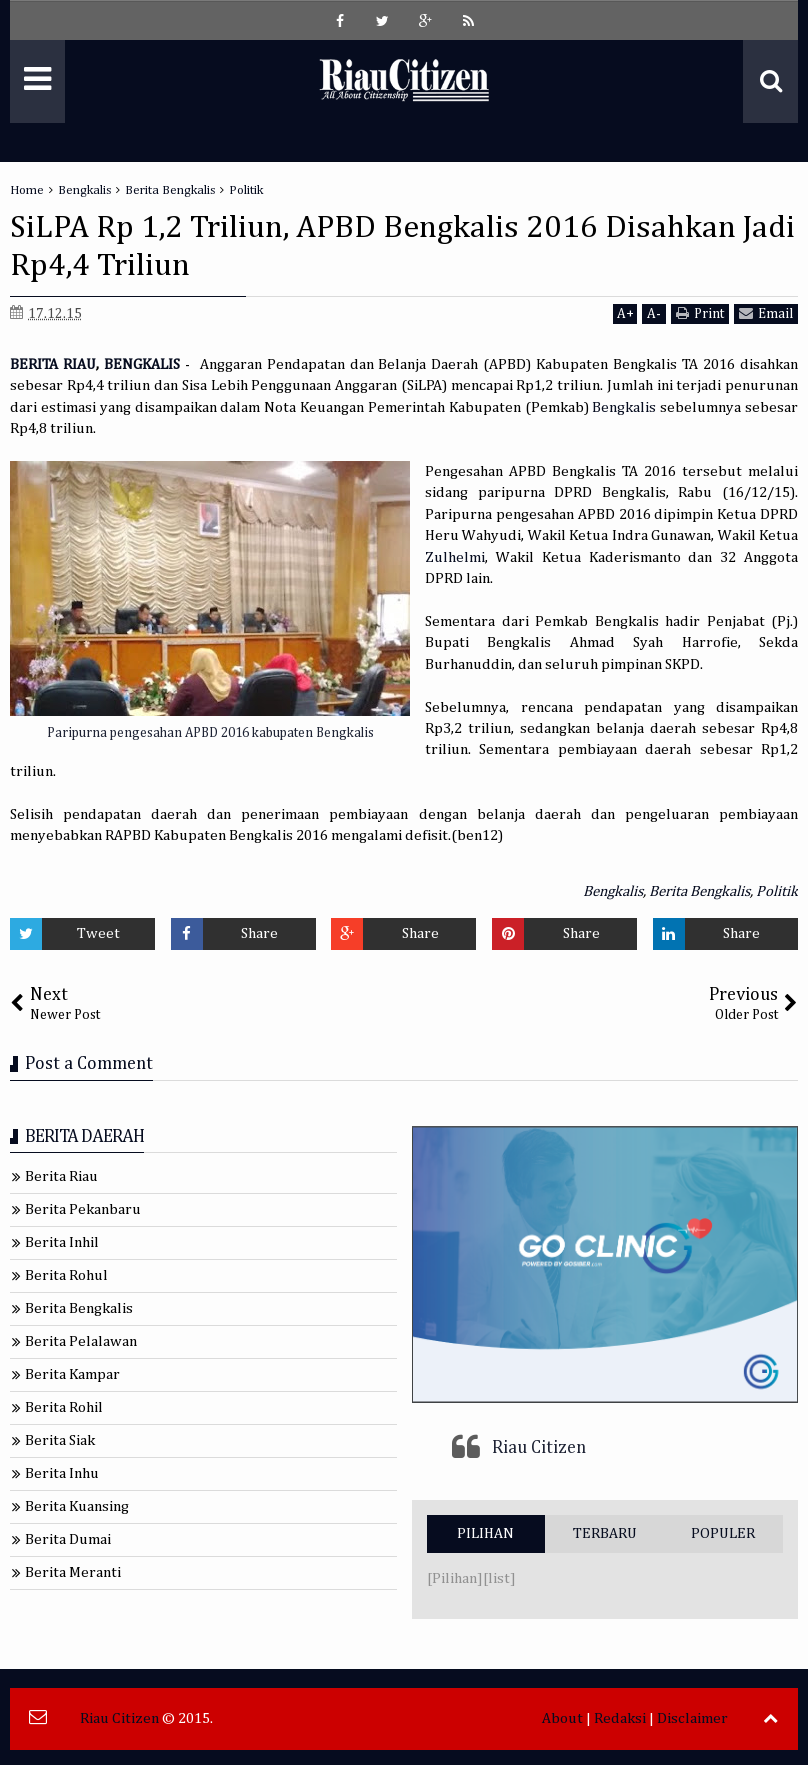 The height and width of the screenshot is (1765, 808). I want to click on Berita Kuansing, so click(77, 1506).